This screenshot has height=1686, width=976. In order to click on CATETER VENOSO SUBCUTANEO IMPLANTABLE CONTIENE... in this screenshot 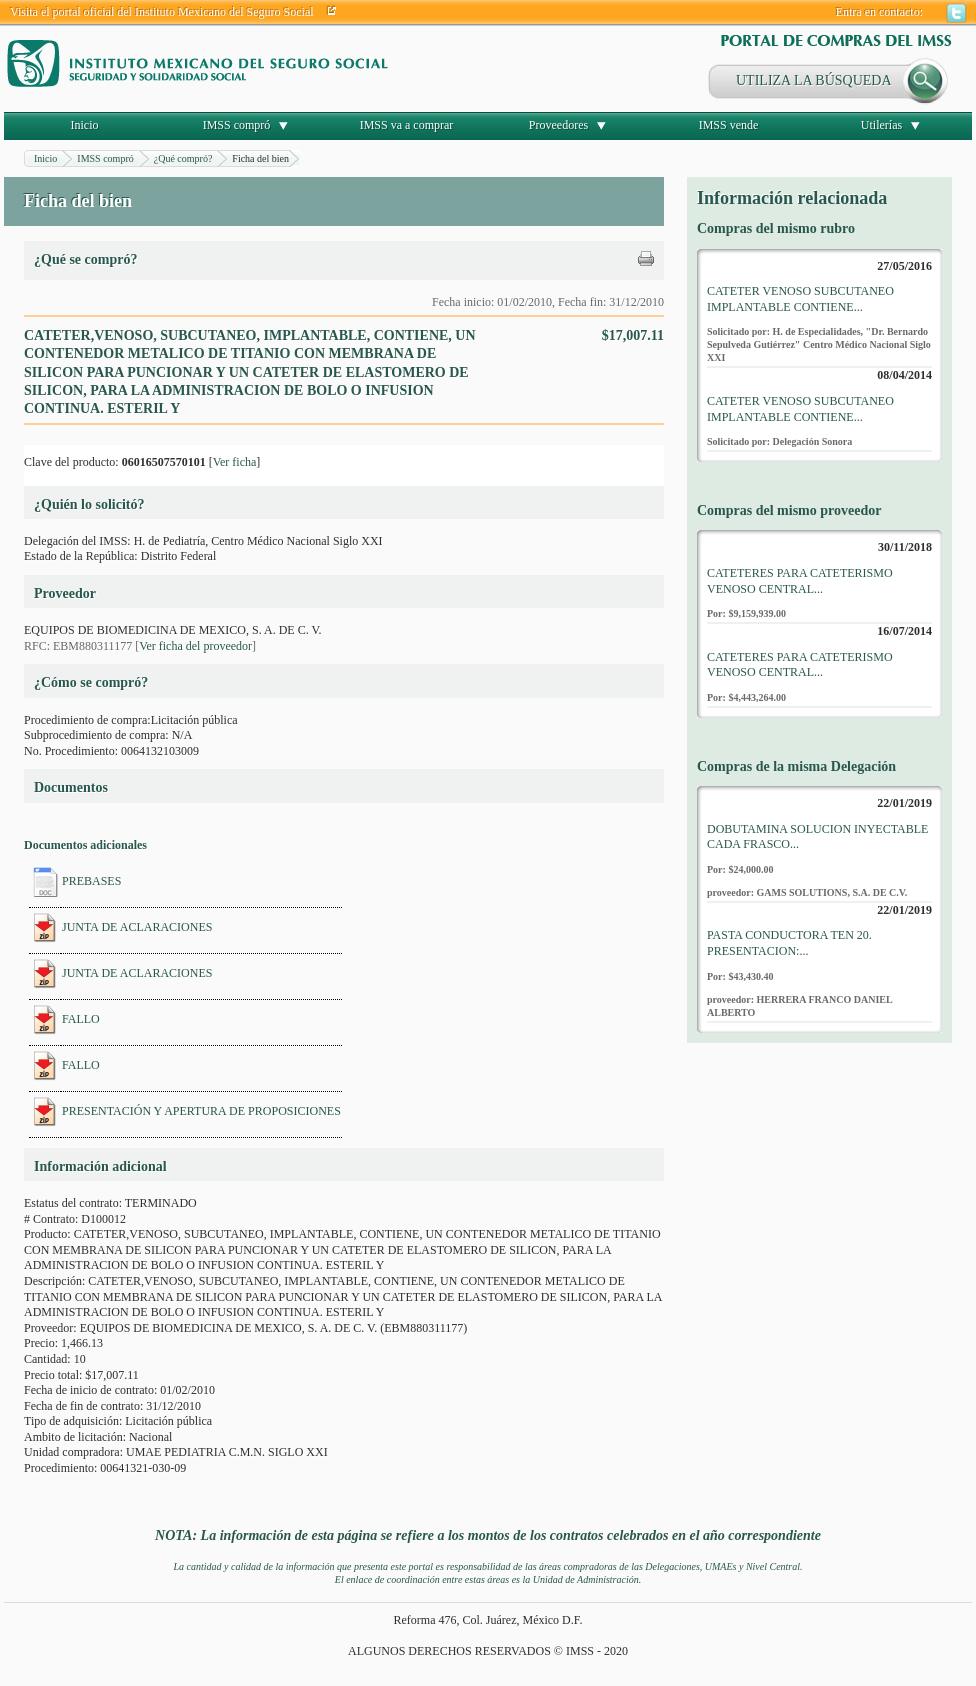, I will do `click(800, 299)`.